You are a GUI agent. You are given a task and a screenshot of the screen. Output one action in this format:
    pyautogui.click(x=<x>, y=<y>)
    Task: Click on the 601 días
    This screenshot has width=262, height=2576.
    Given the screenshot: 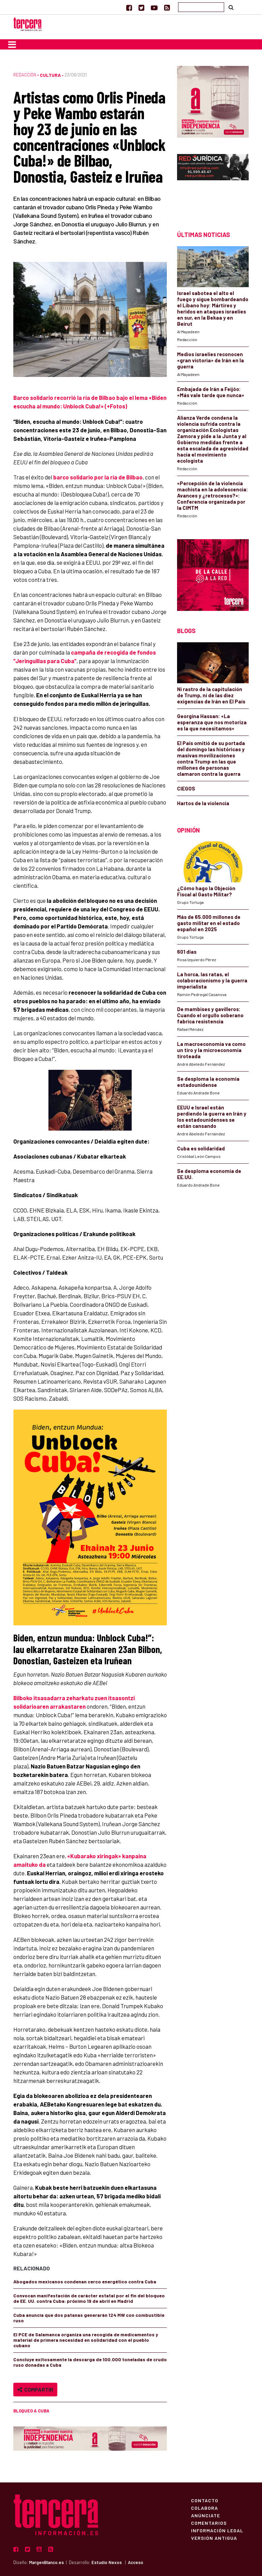 What is the action you would take?
    pyautogui.click(x=186, y=952)
    